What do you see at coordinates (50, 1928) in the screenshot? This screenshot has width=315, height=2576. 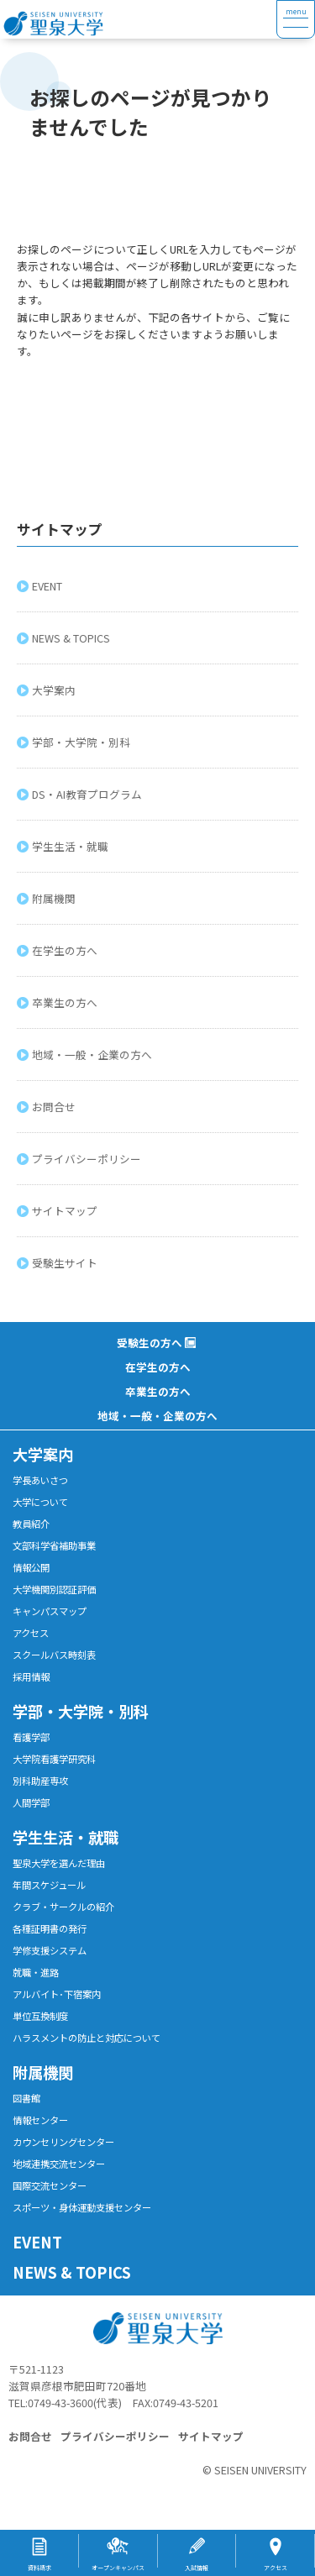 I see `各種証明書の発行` at bounding box center [50, 1928].